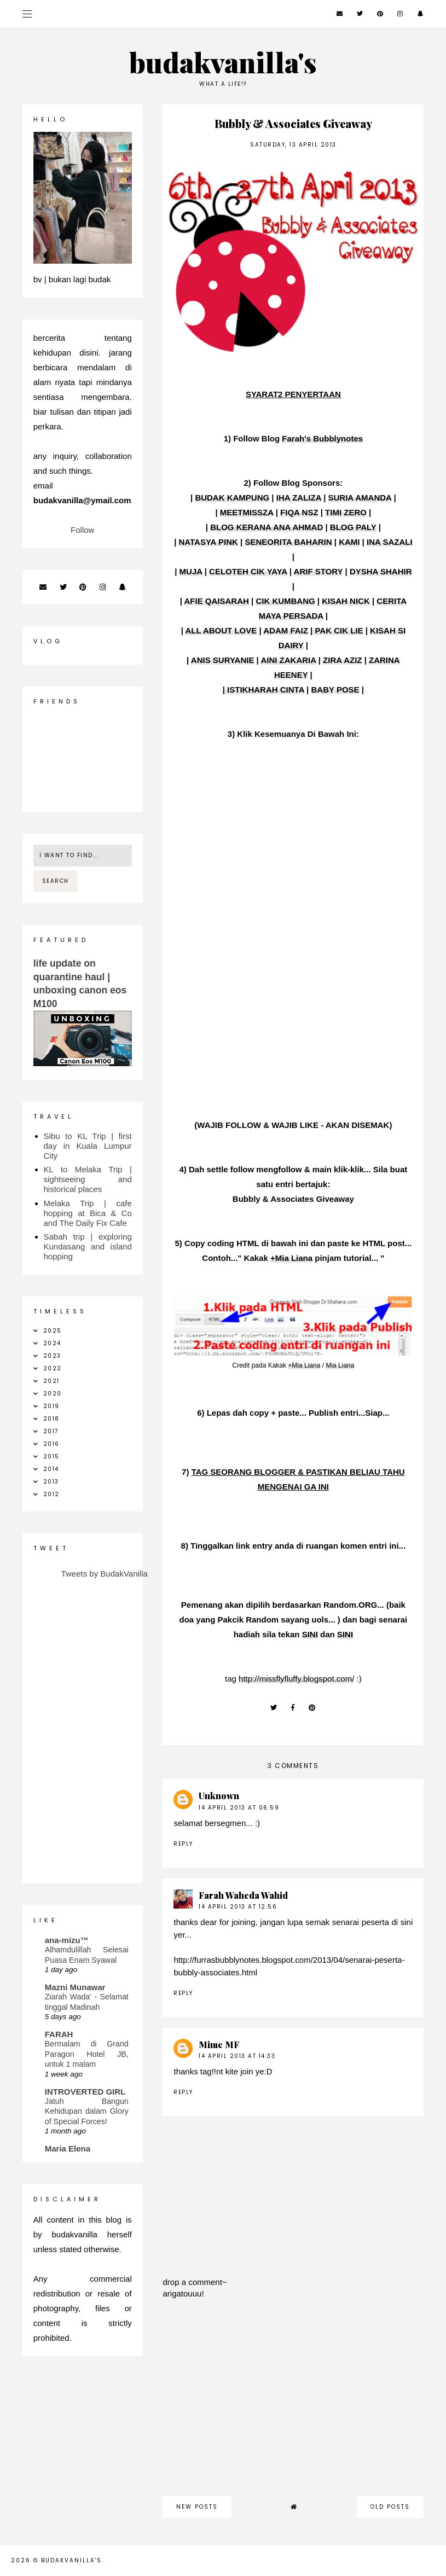  What do you see at coordinates (360, 497) in the screenshot?
I see `SURIA AMANDA` at bounding box center [360, 497].